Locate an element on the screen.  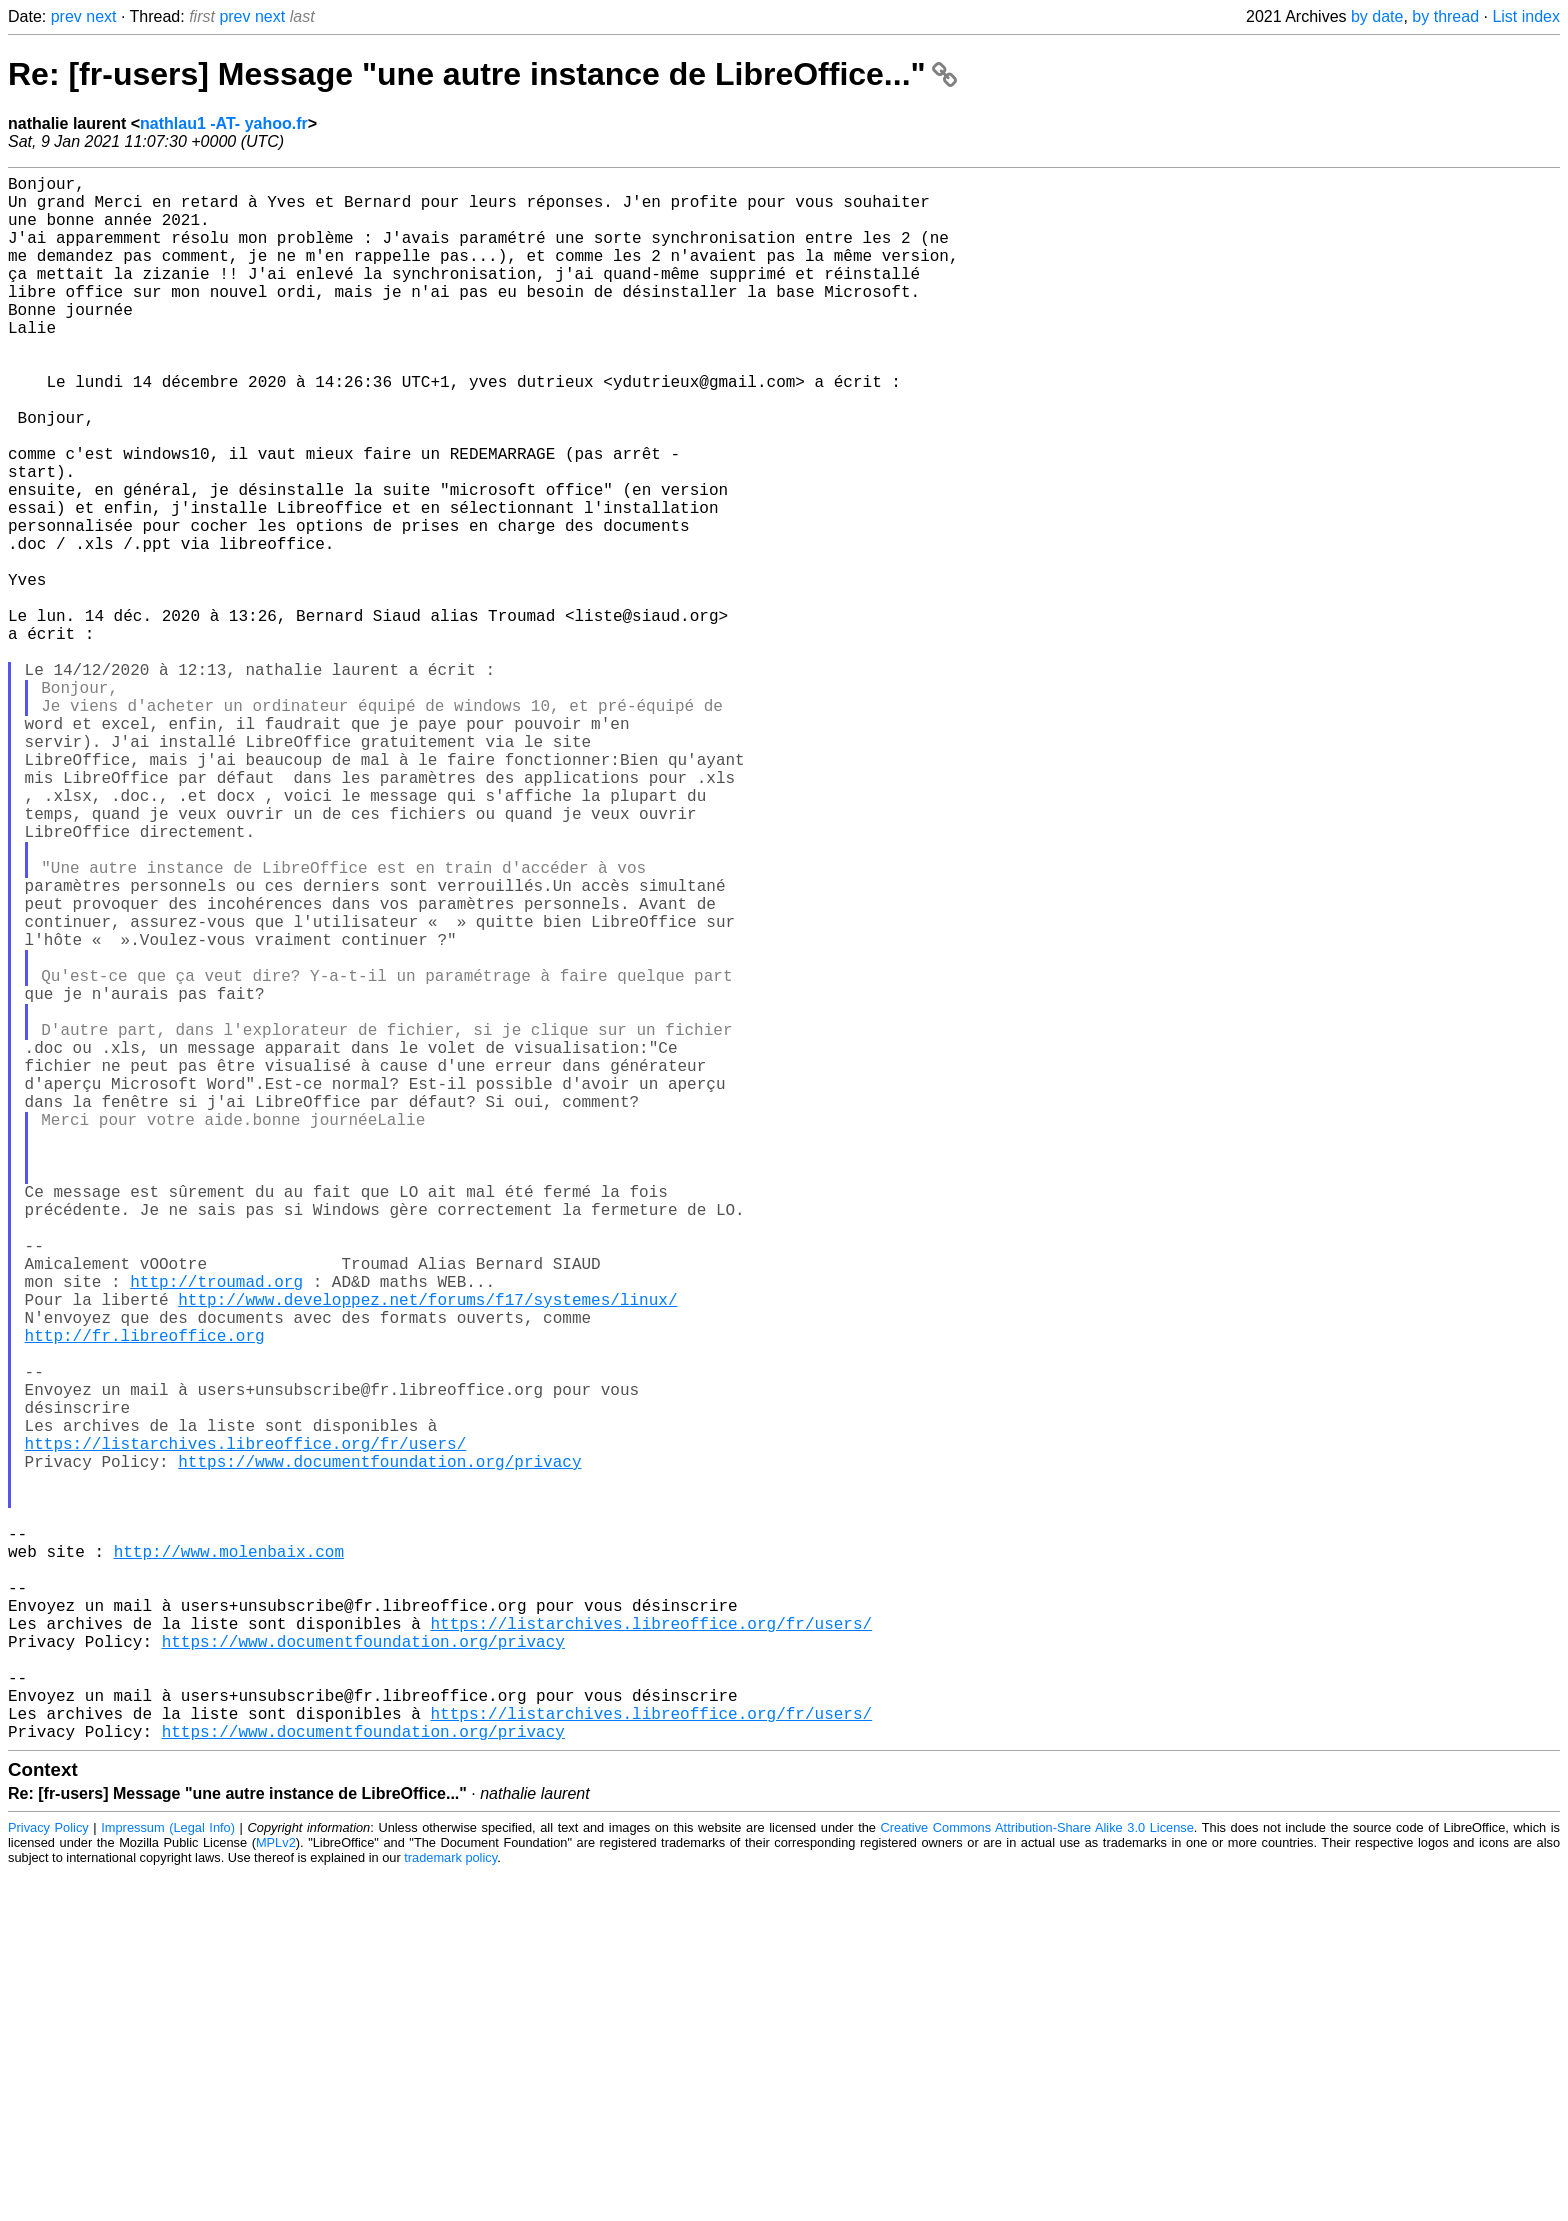
http://troumad.org is located at coordinates (216, 1529).